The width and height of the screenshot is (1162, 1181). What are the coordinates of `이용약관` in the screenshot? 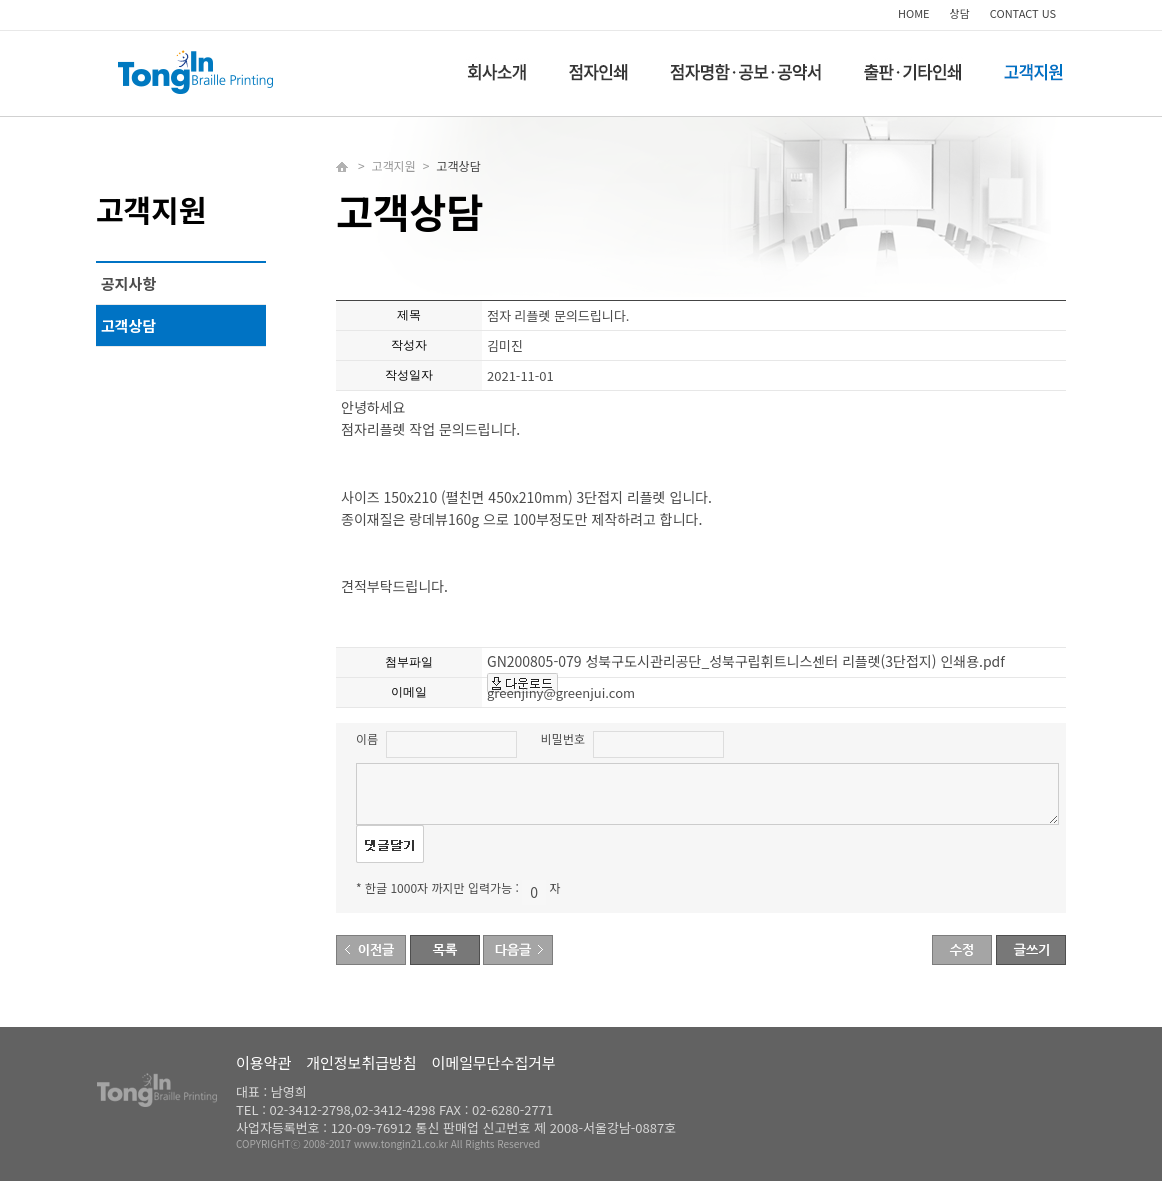 It's located at (263, 1062).